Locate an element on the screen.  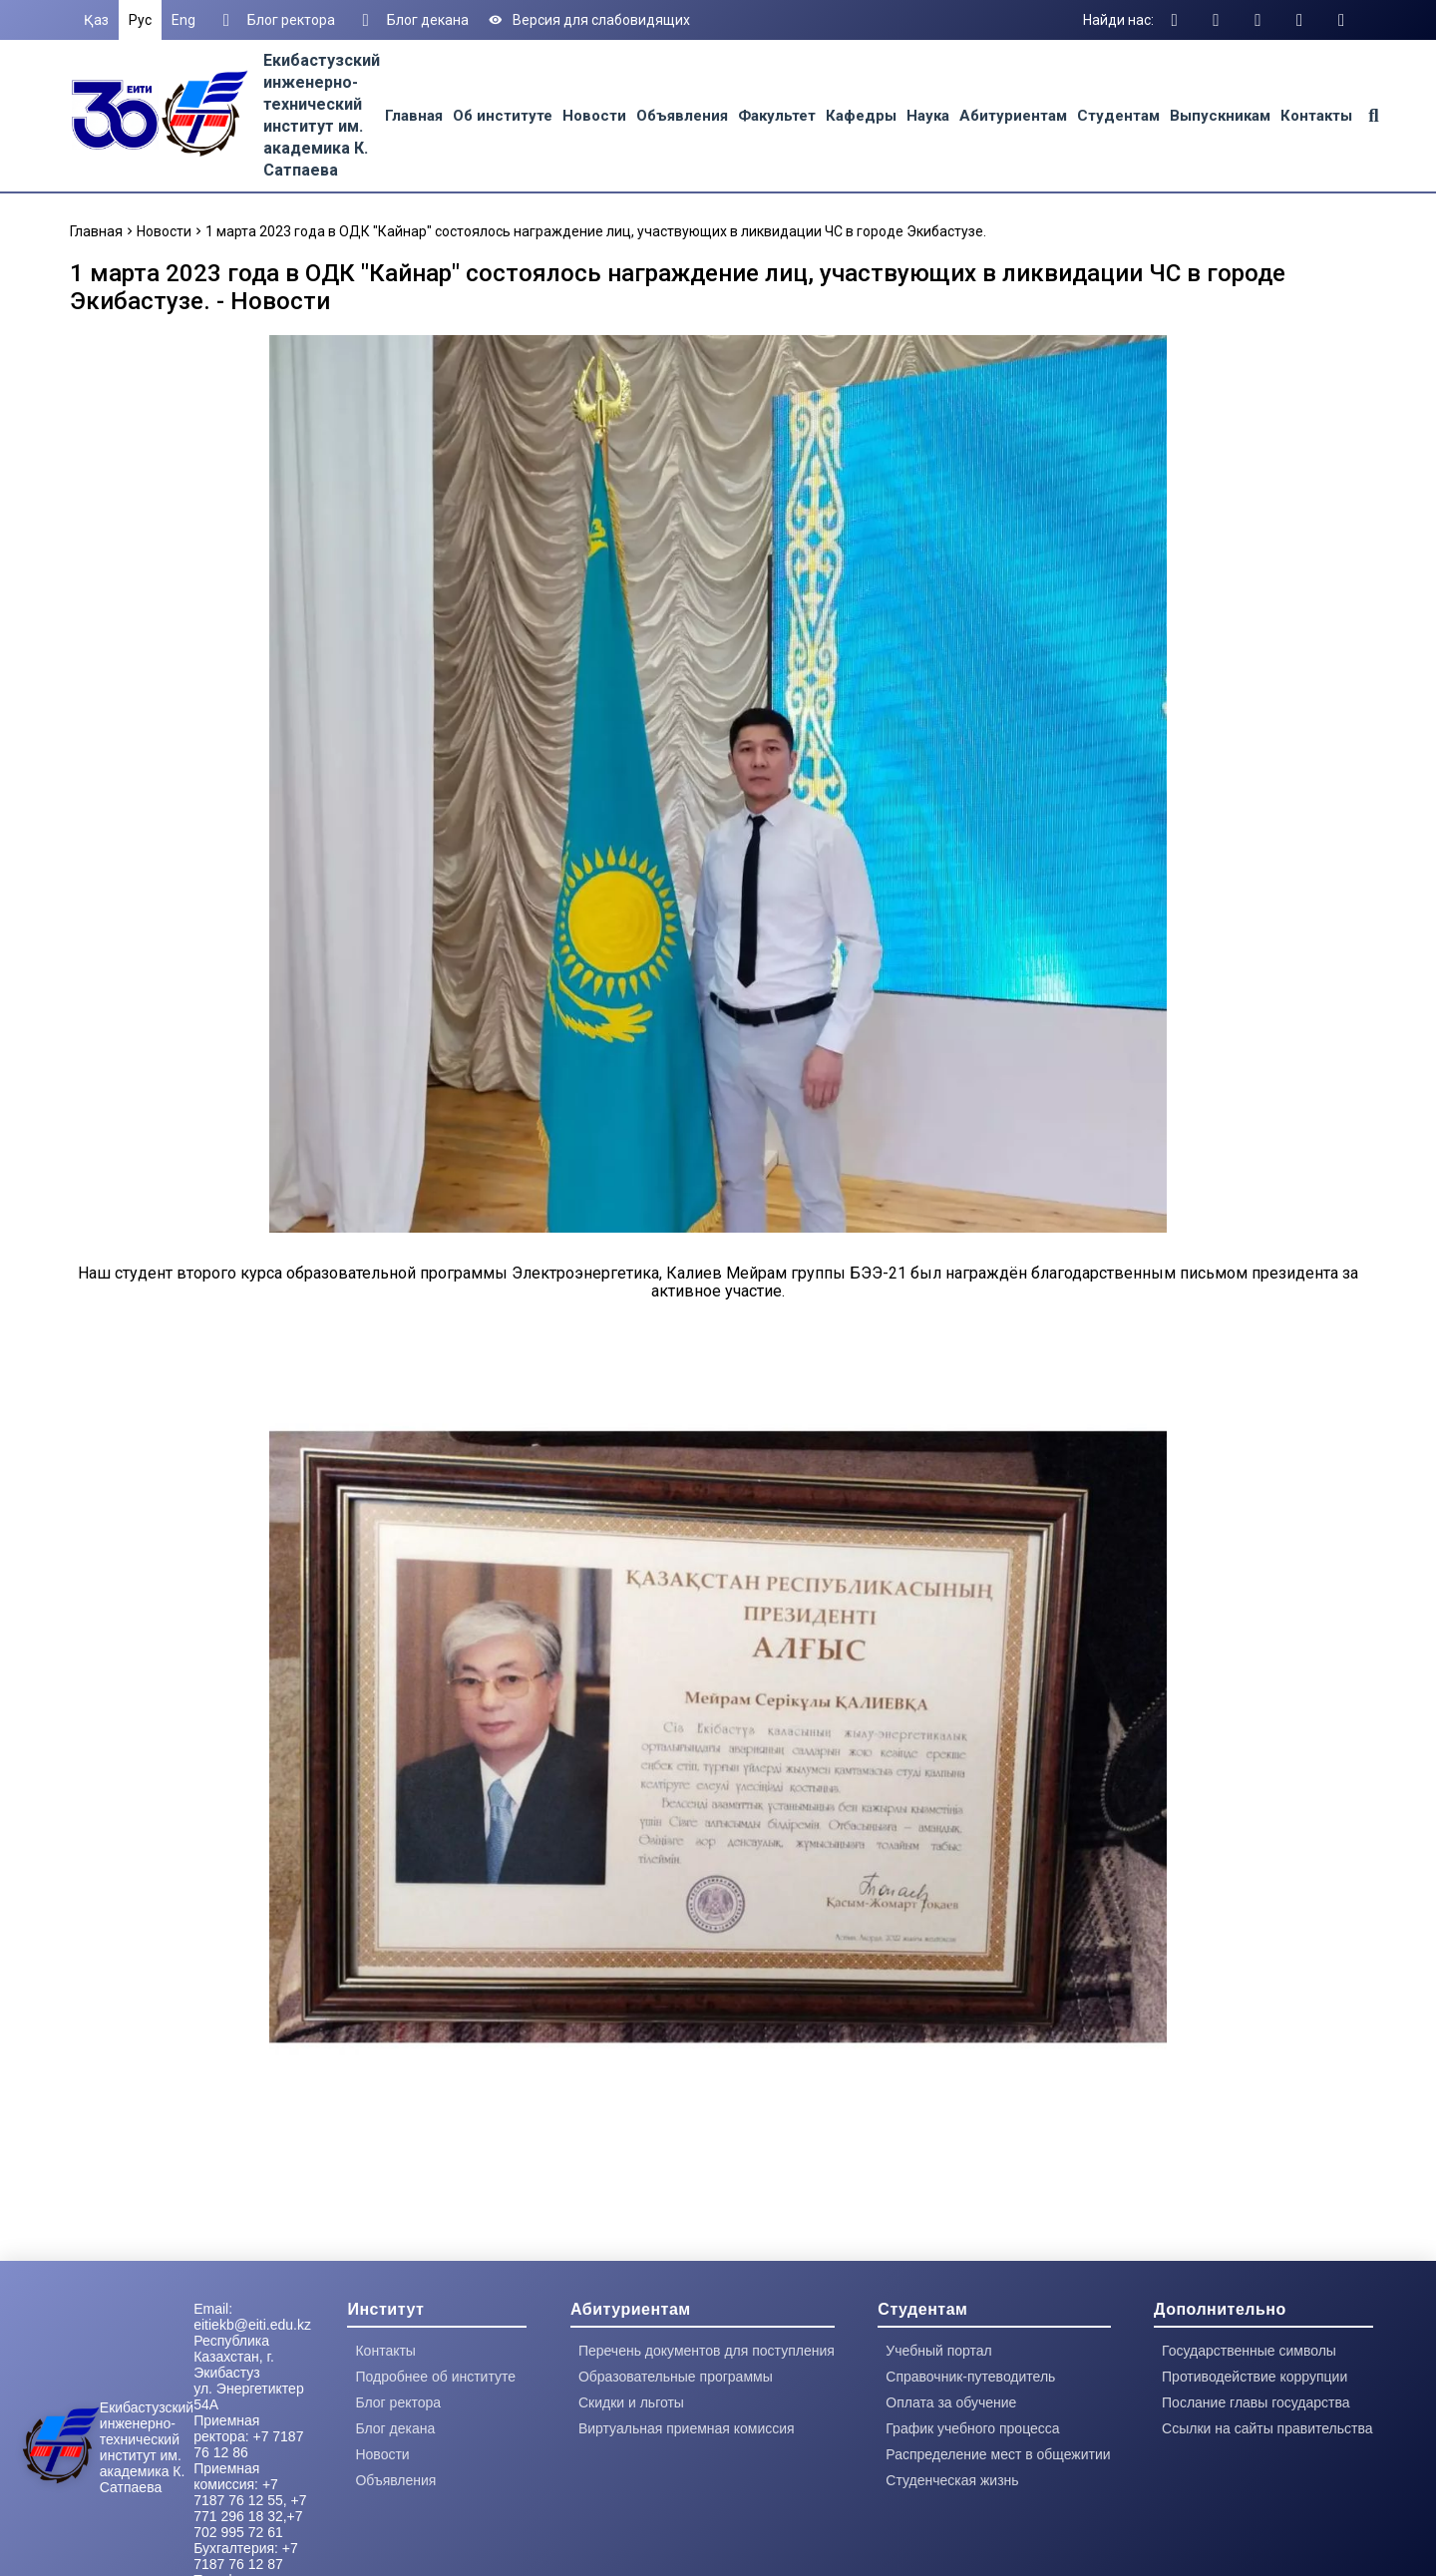
Объявления is located at coordinates (682, 116).